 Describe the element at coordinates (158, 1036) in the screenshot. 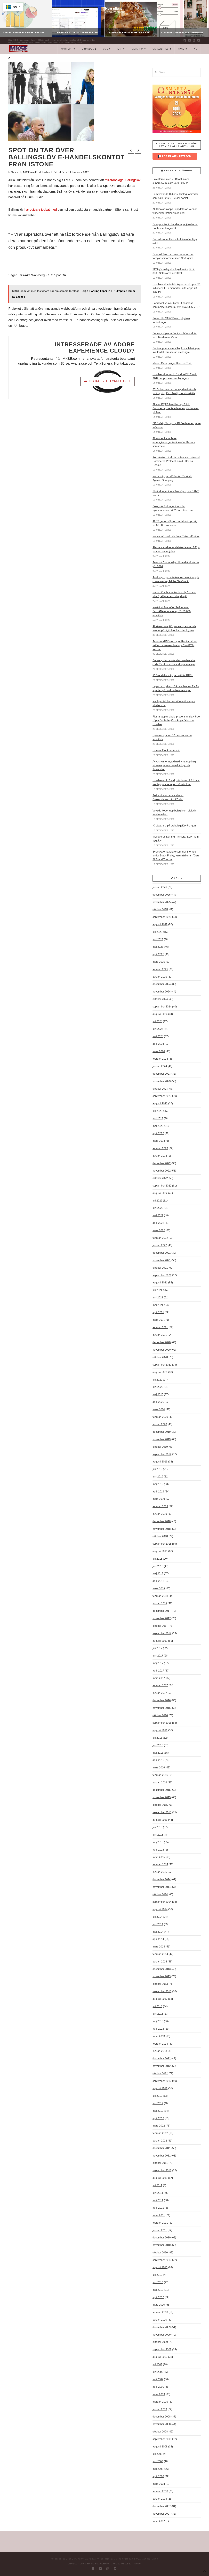

I see `maj 2024` at that location.